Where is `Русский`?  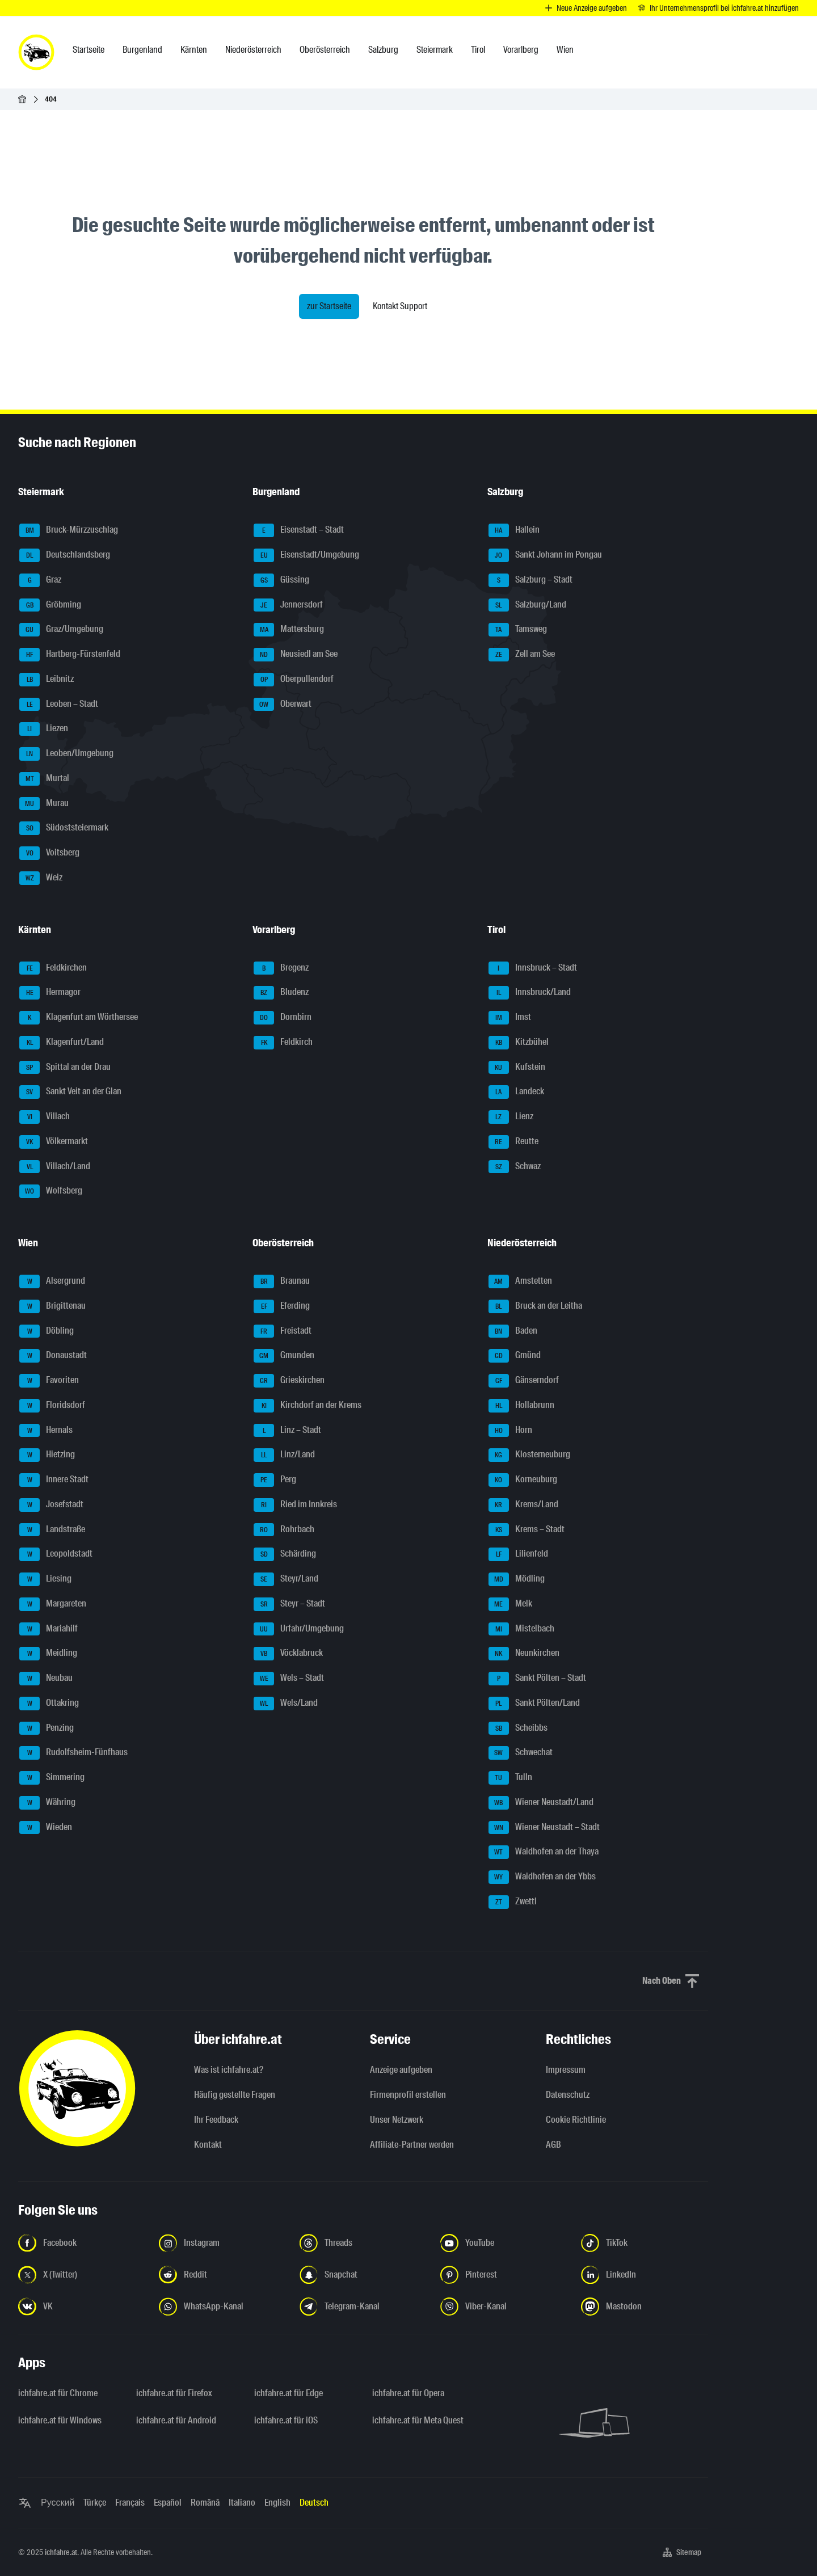 Русский is located at coordinates (57, 2502).